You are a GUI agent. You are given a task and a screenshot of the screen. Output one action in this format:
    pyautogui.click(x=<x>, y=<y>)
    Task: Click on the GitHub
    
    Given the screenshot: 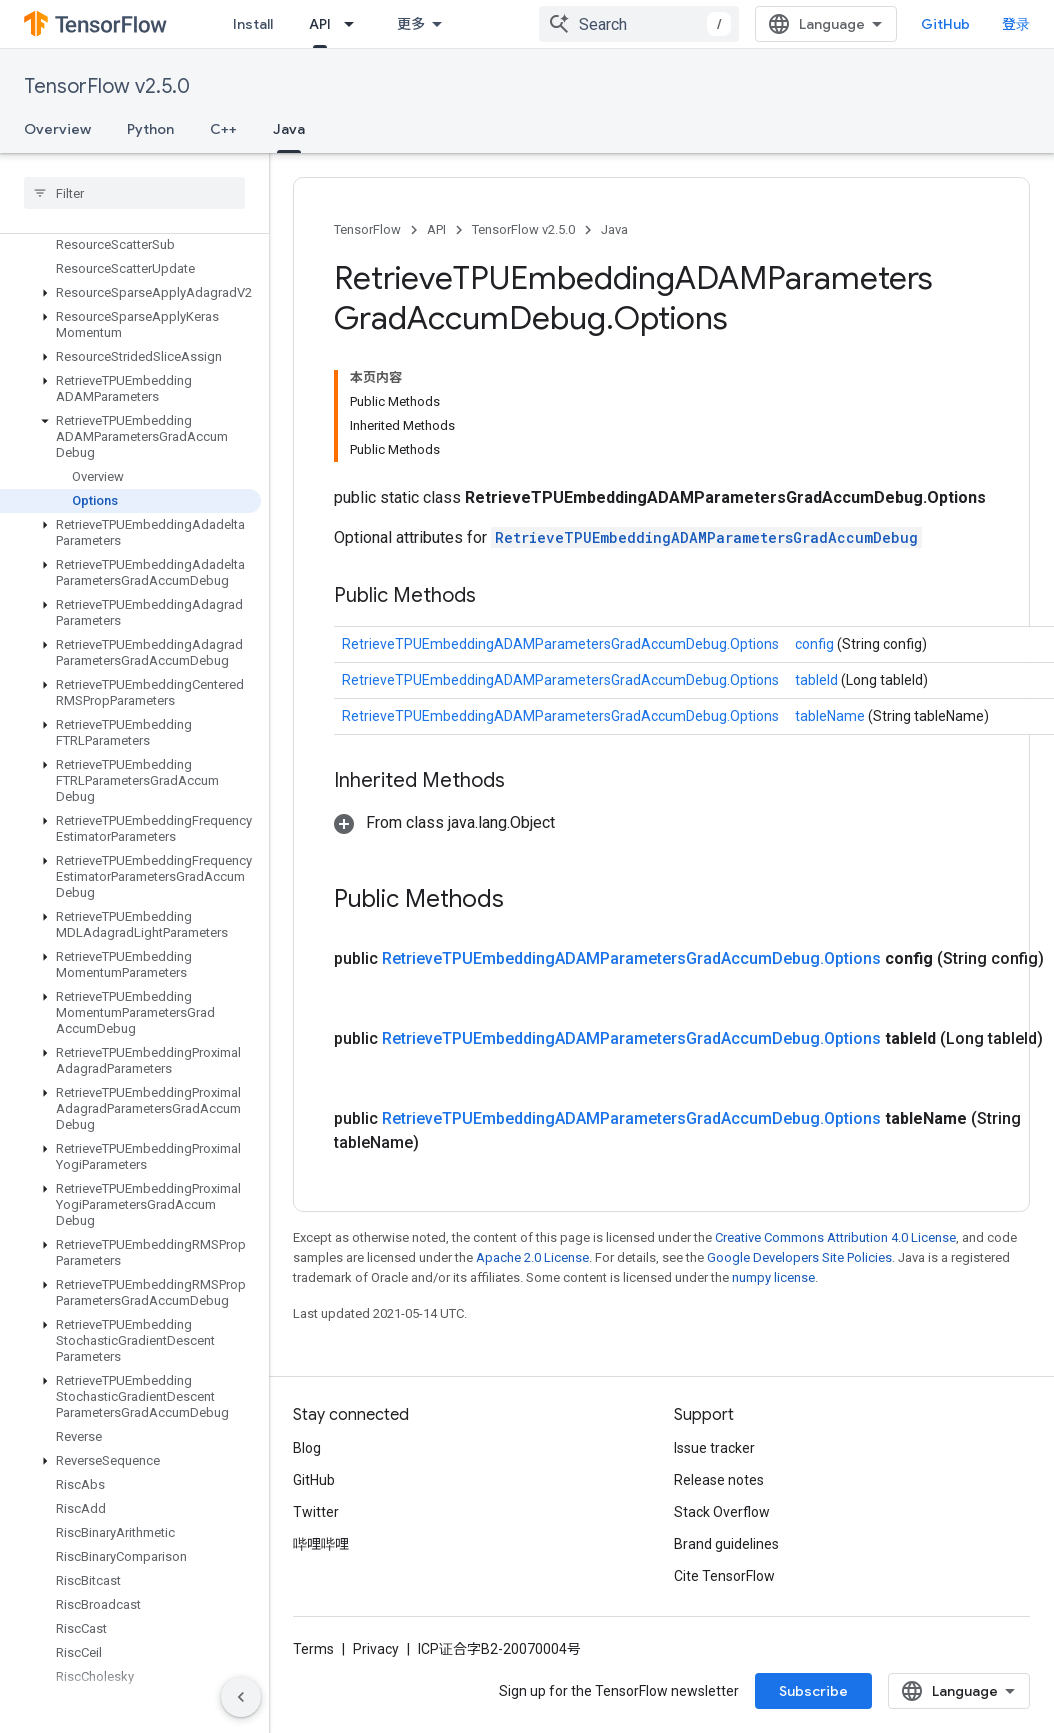 What is the action you would take?
    pyautogui.click(x=945, y=24)
    